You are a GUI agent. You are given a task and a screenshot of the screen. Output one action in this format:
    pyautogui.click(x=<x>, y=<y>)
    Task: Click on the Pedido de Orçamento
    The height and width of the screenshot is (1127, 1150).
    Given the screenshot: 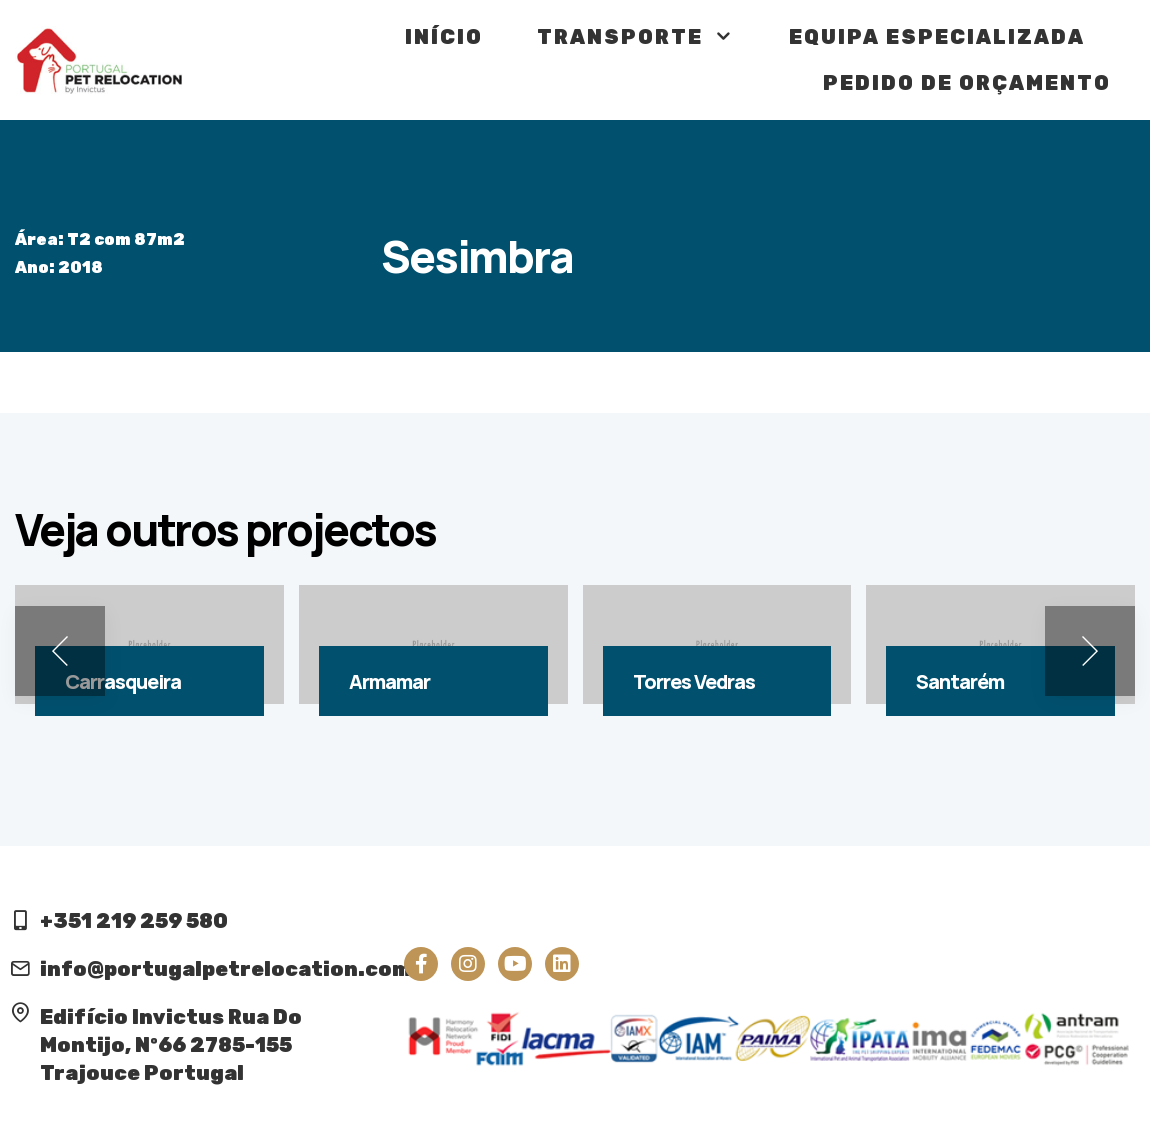 What is the action you would take?
    pyautogui.click(x=967, y=83)
    